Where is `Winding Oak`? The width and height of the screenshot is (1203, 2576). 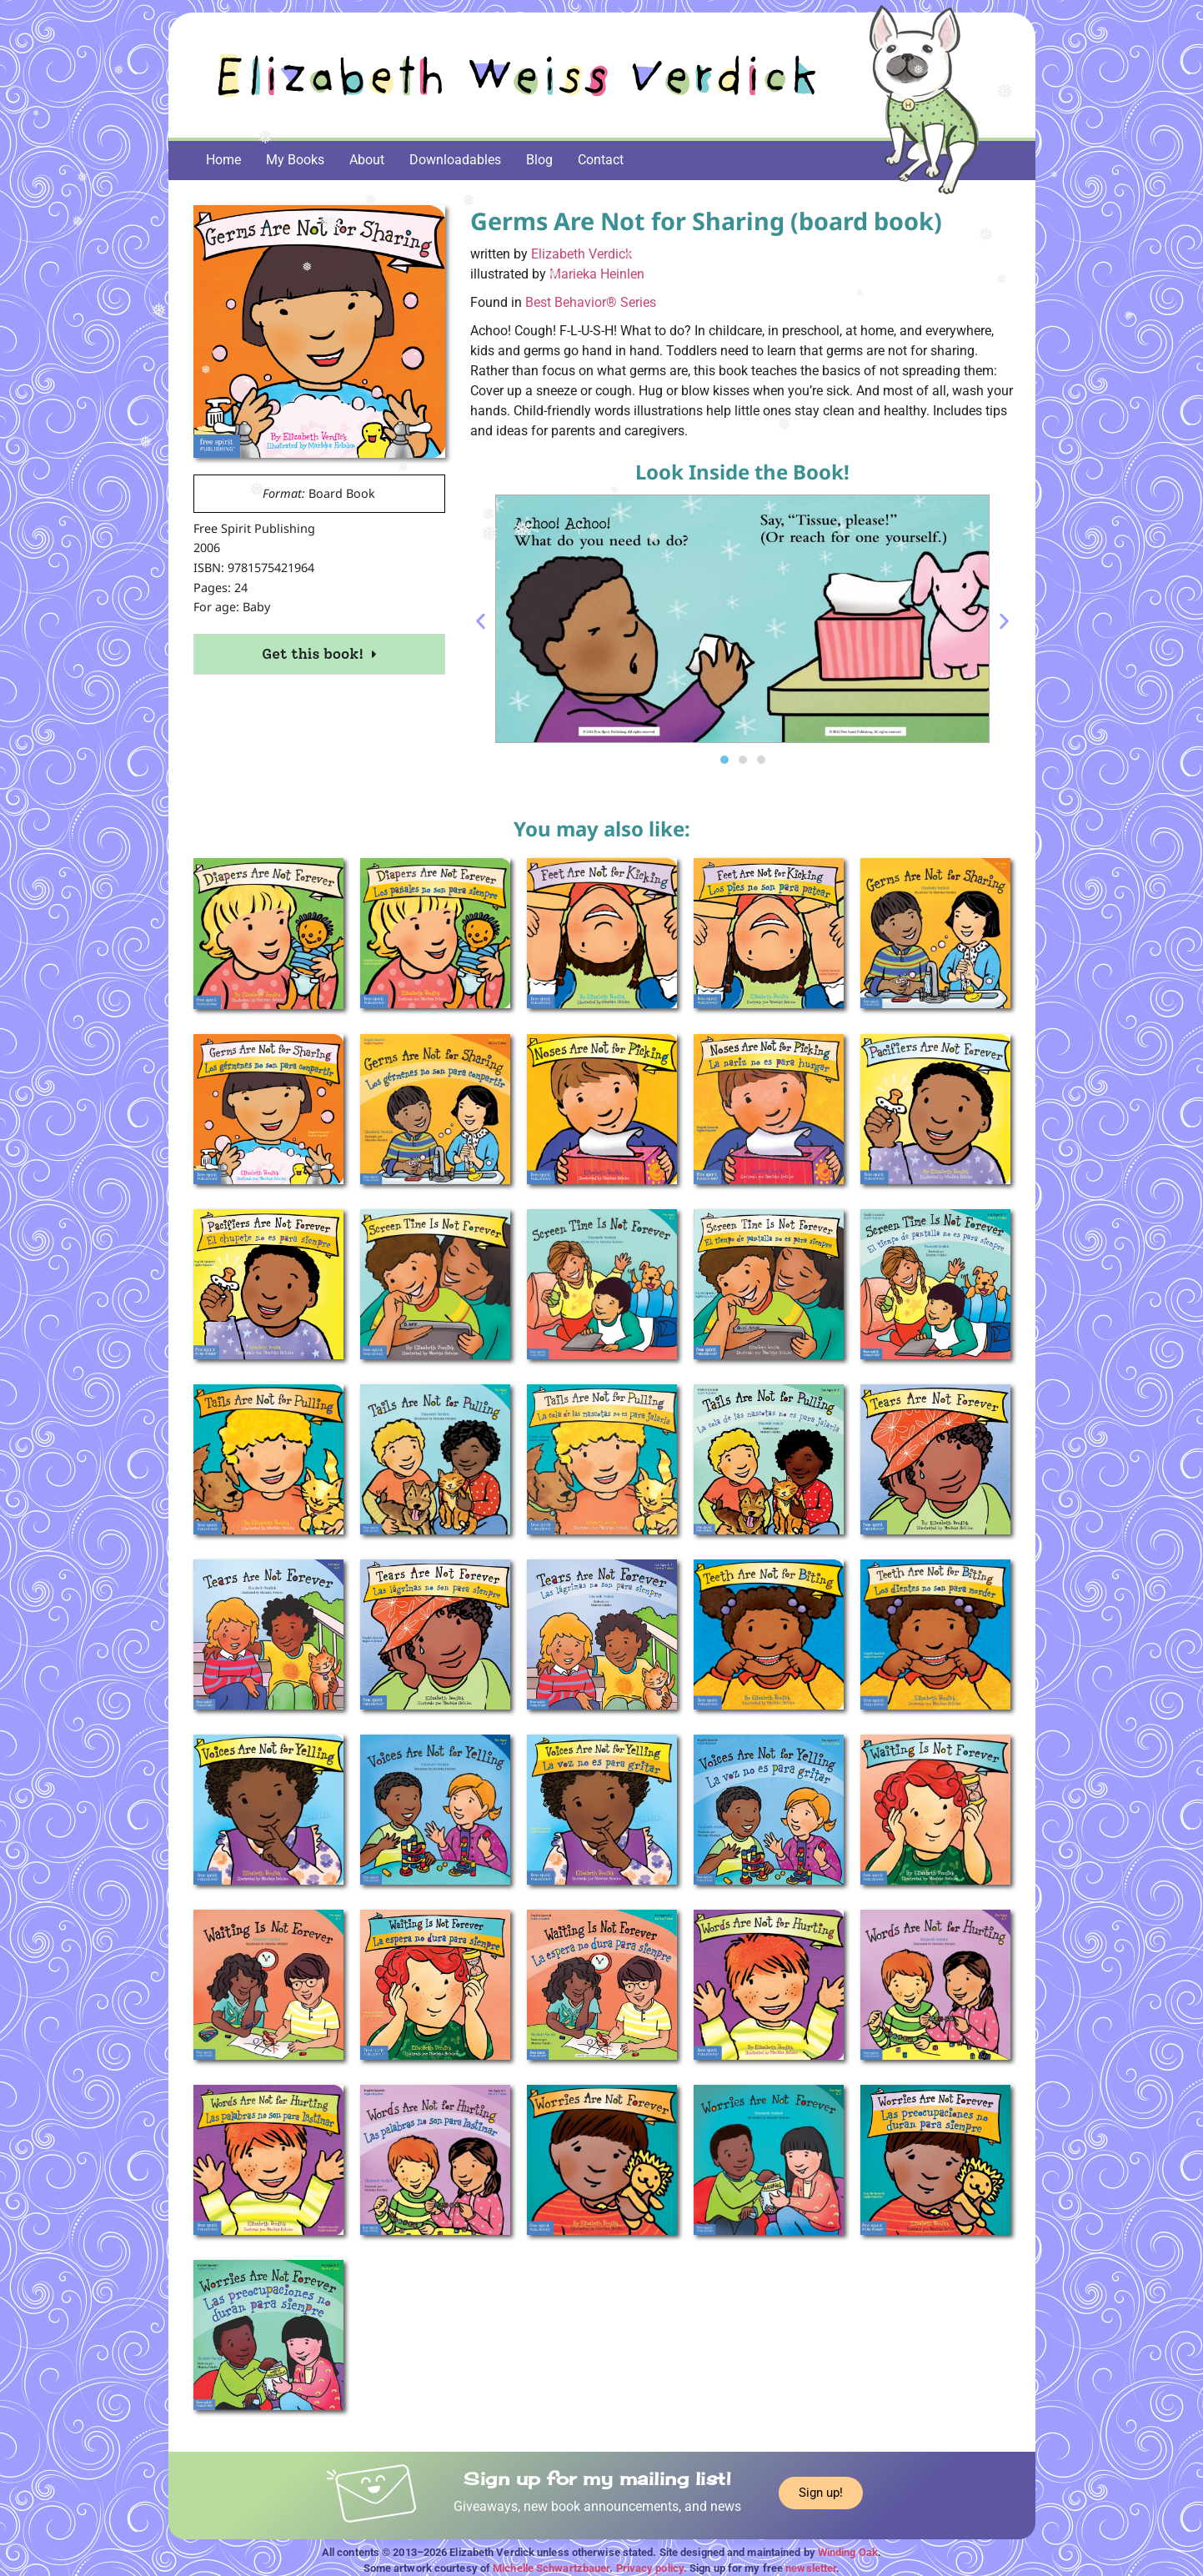
Winding Oak is located at coordinates (848, 2552).